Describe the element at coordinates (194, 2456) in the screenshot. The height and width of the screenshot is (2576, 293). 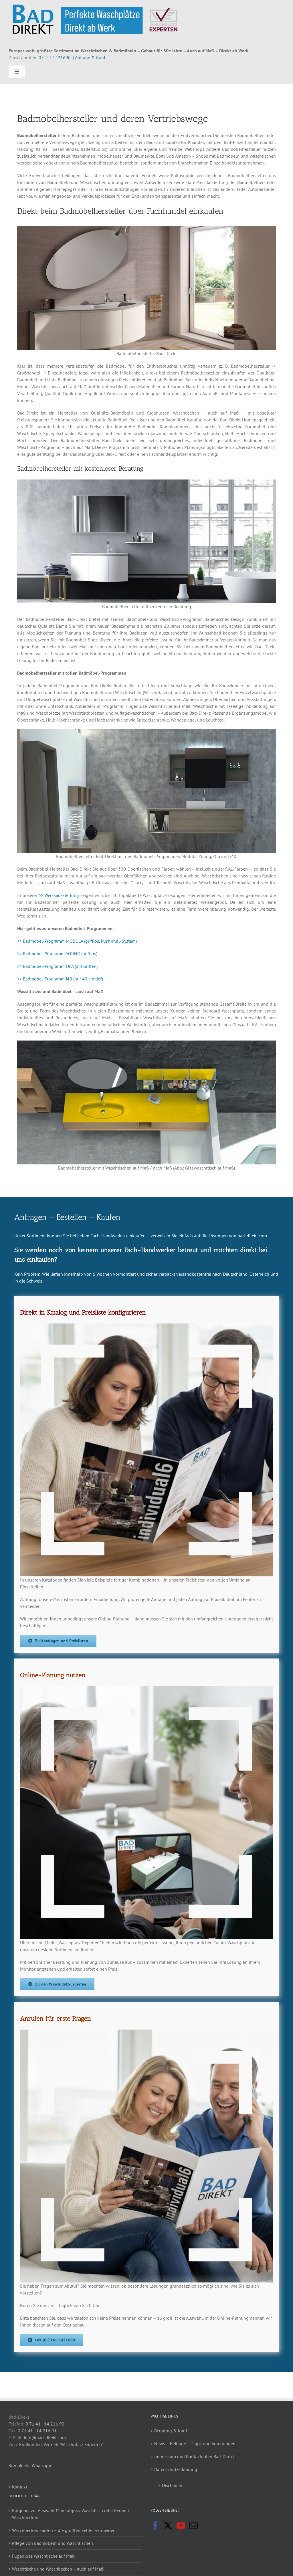
I see `Impressum und Kontaktdaten Bad-Direkt` at that location.